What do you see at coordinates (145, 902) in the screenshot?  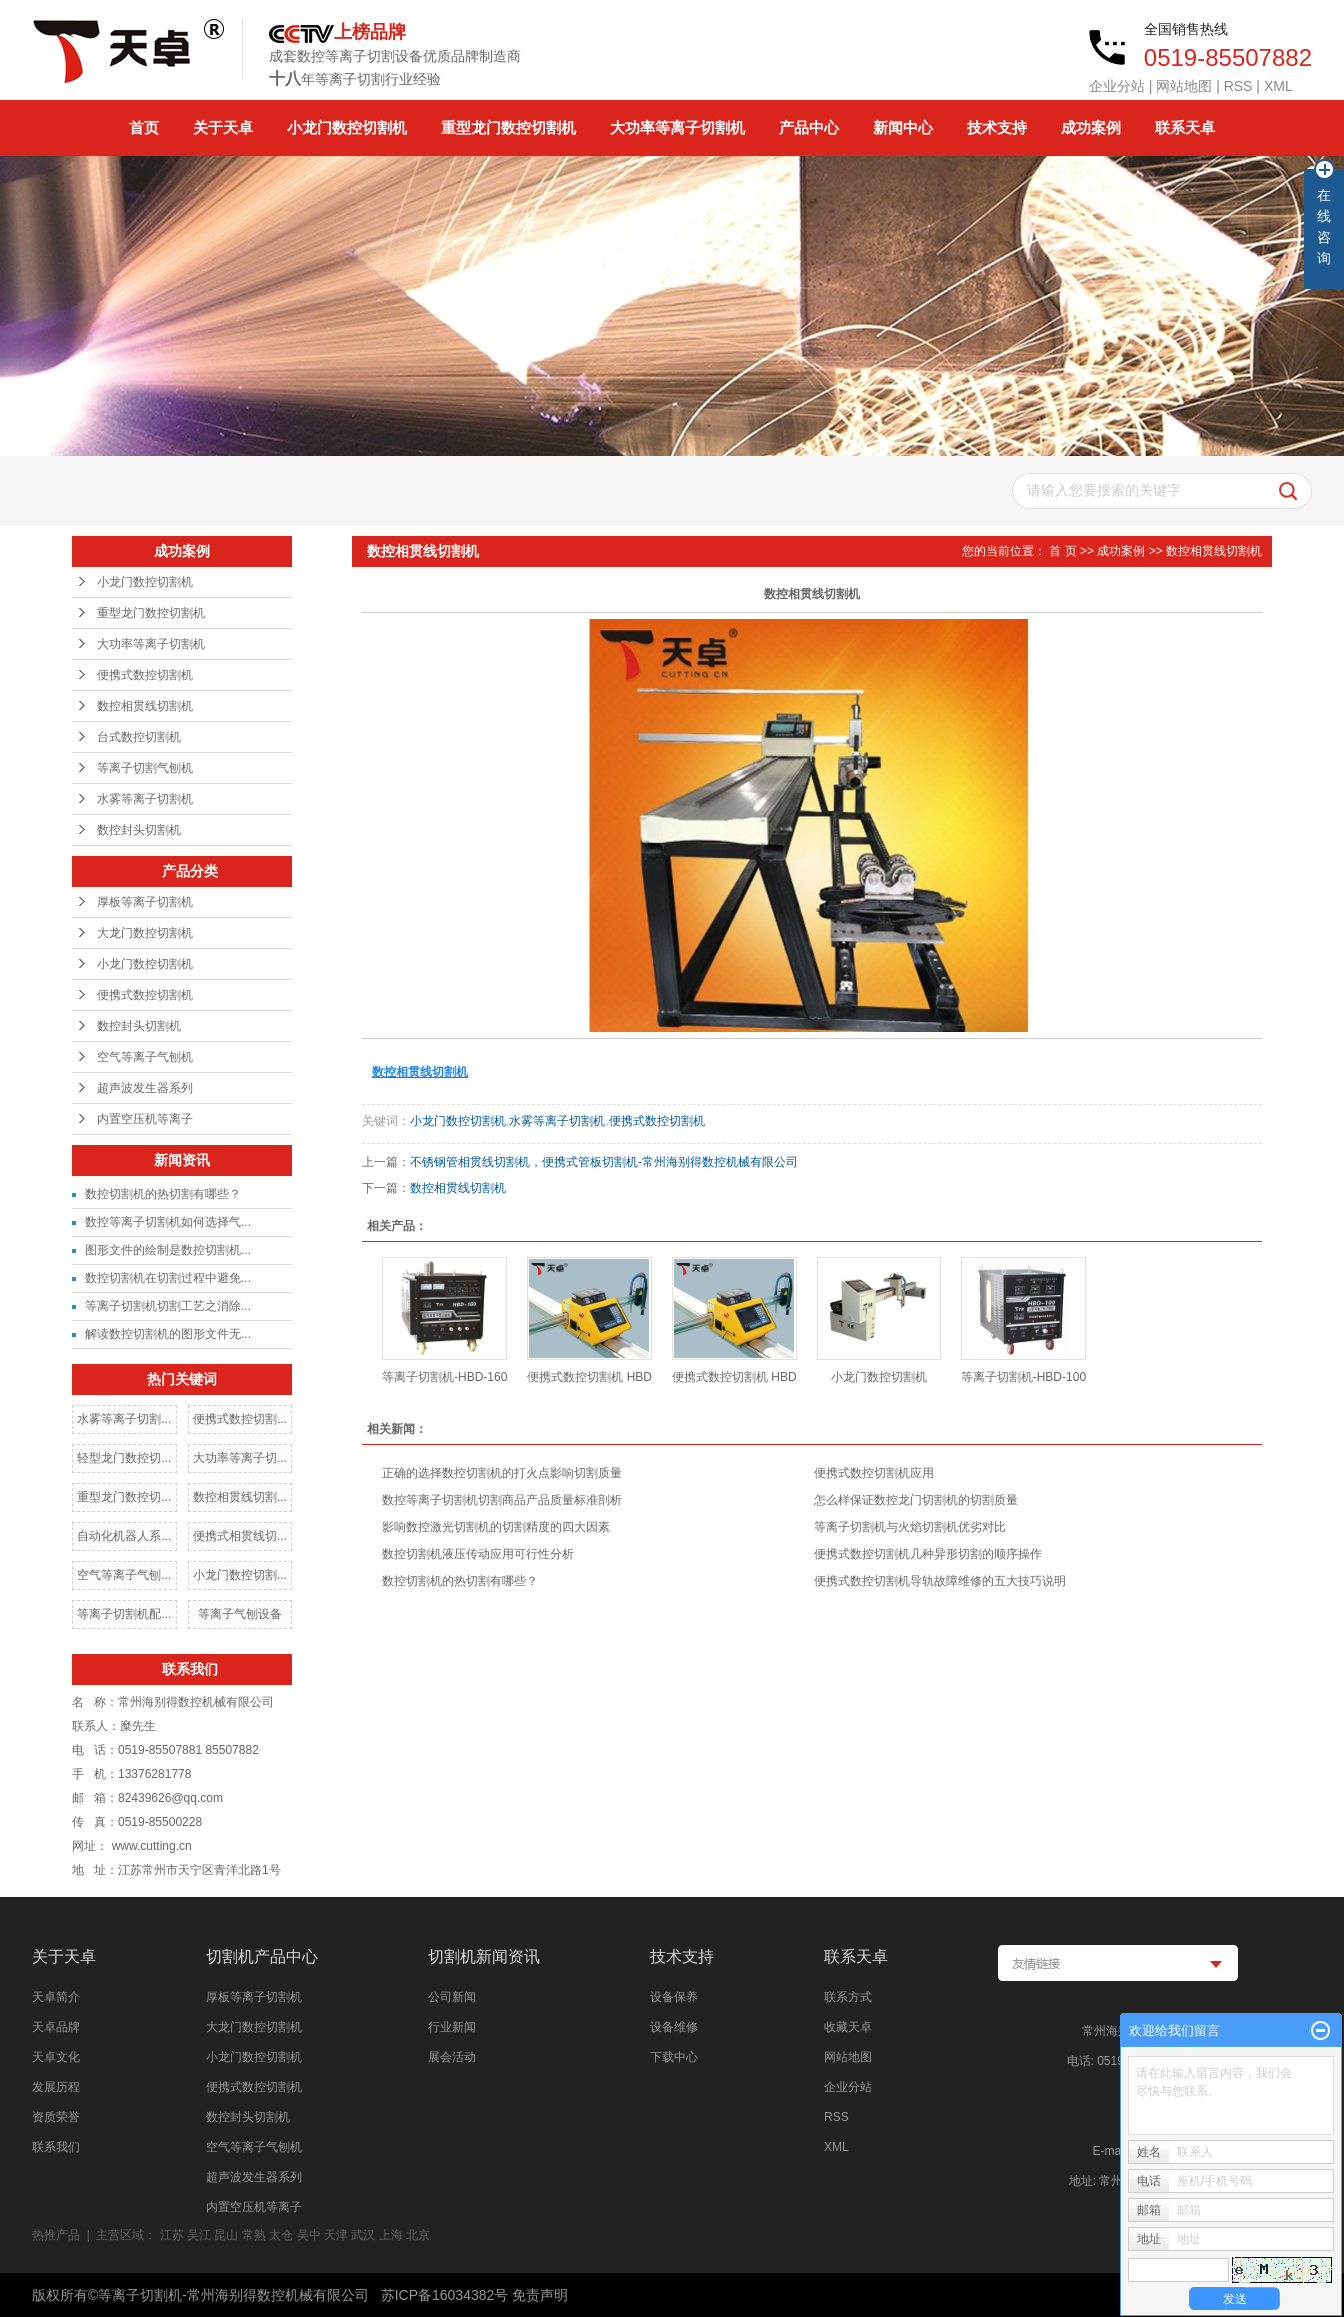 I see `厚板等离子切割机` at bounding box center [145, 902].